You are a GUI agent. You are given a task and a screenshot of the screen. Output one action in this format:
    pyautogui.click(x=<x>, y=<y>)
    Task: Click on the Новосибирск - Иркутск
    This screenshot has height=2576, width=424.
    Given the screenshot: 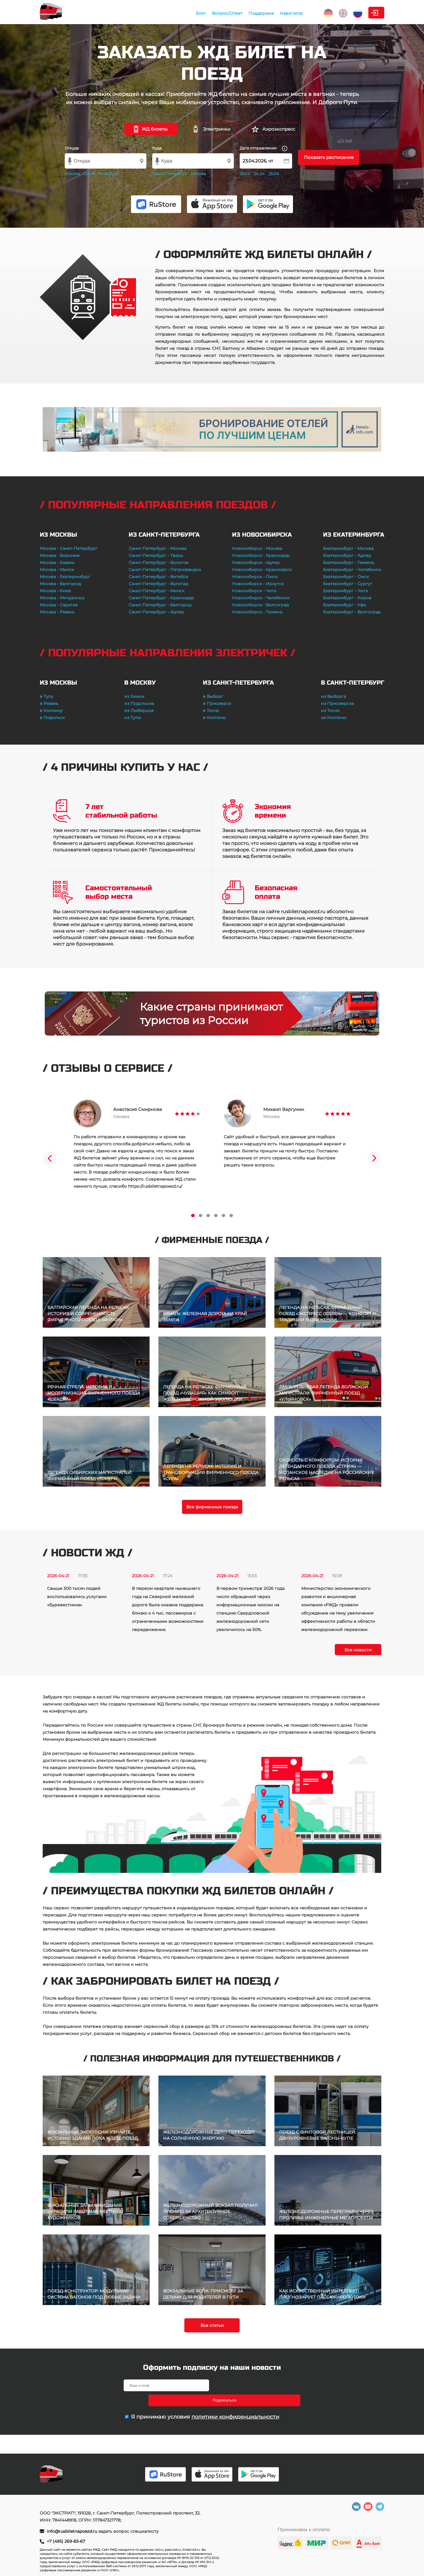 What is the action you would take?
    pyautogui.click(x=258, y=583)
    